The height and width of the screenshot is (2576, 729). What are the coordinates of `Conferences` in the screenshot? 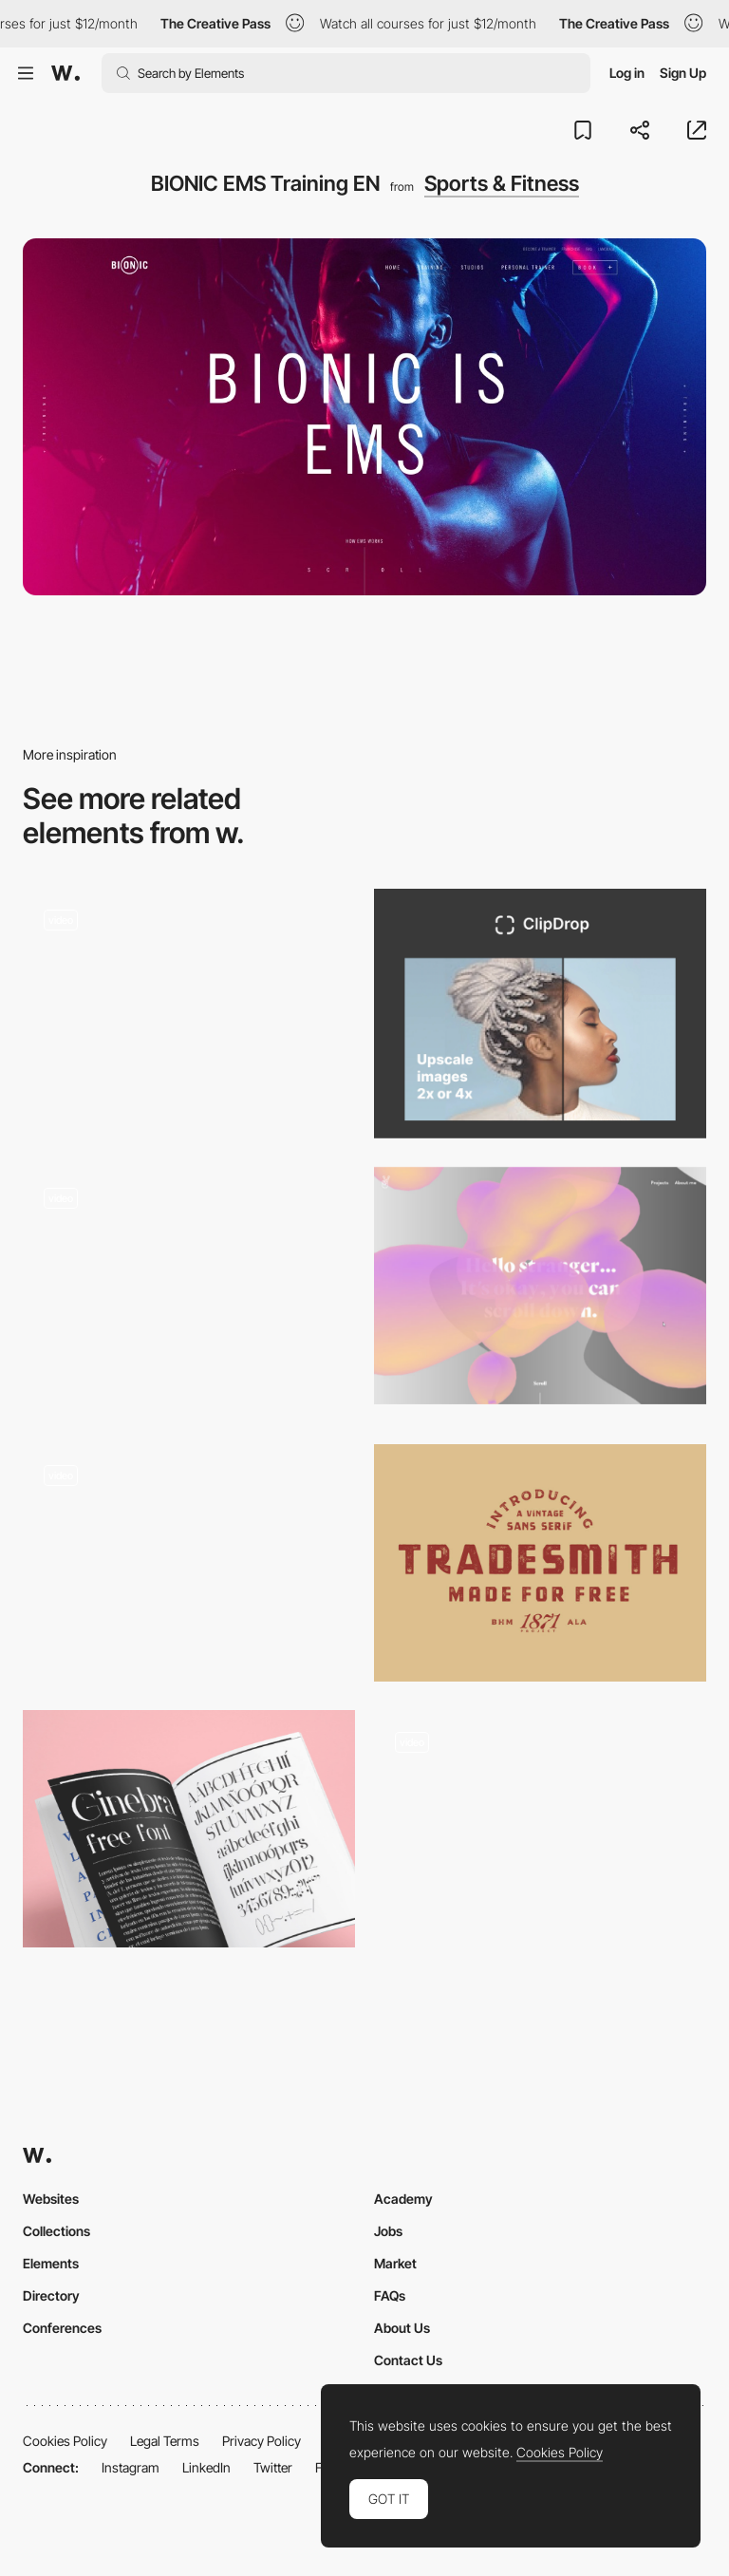 It's located at (62, 2328).